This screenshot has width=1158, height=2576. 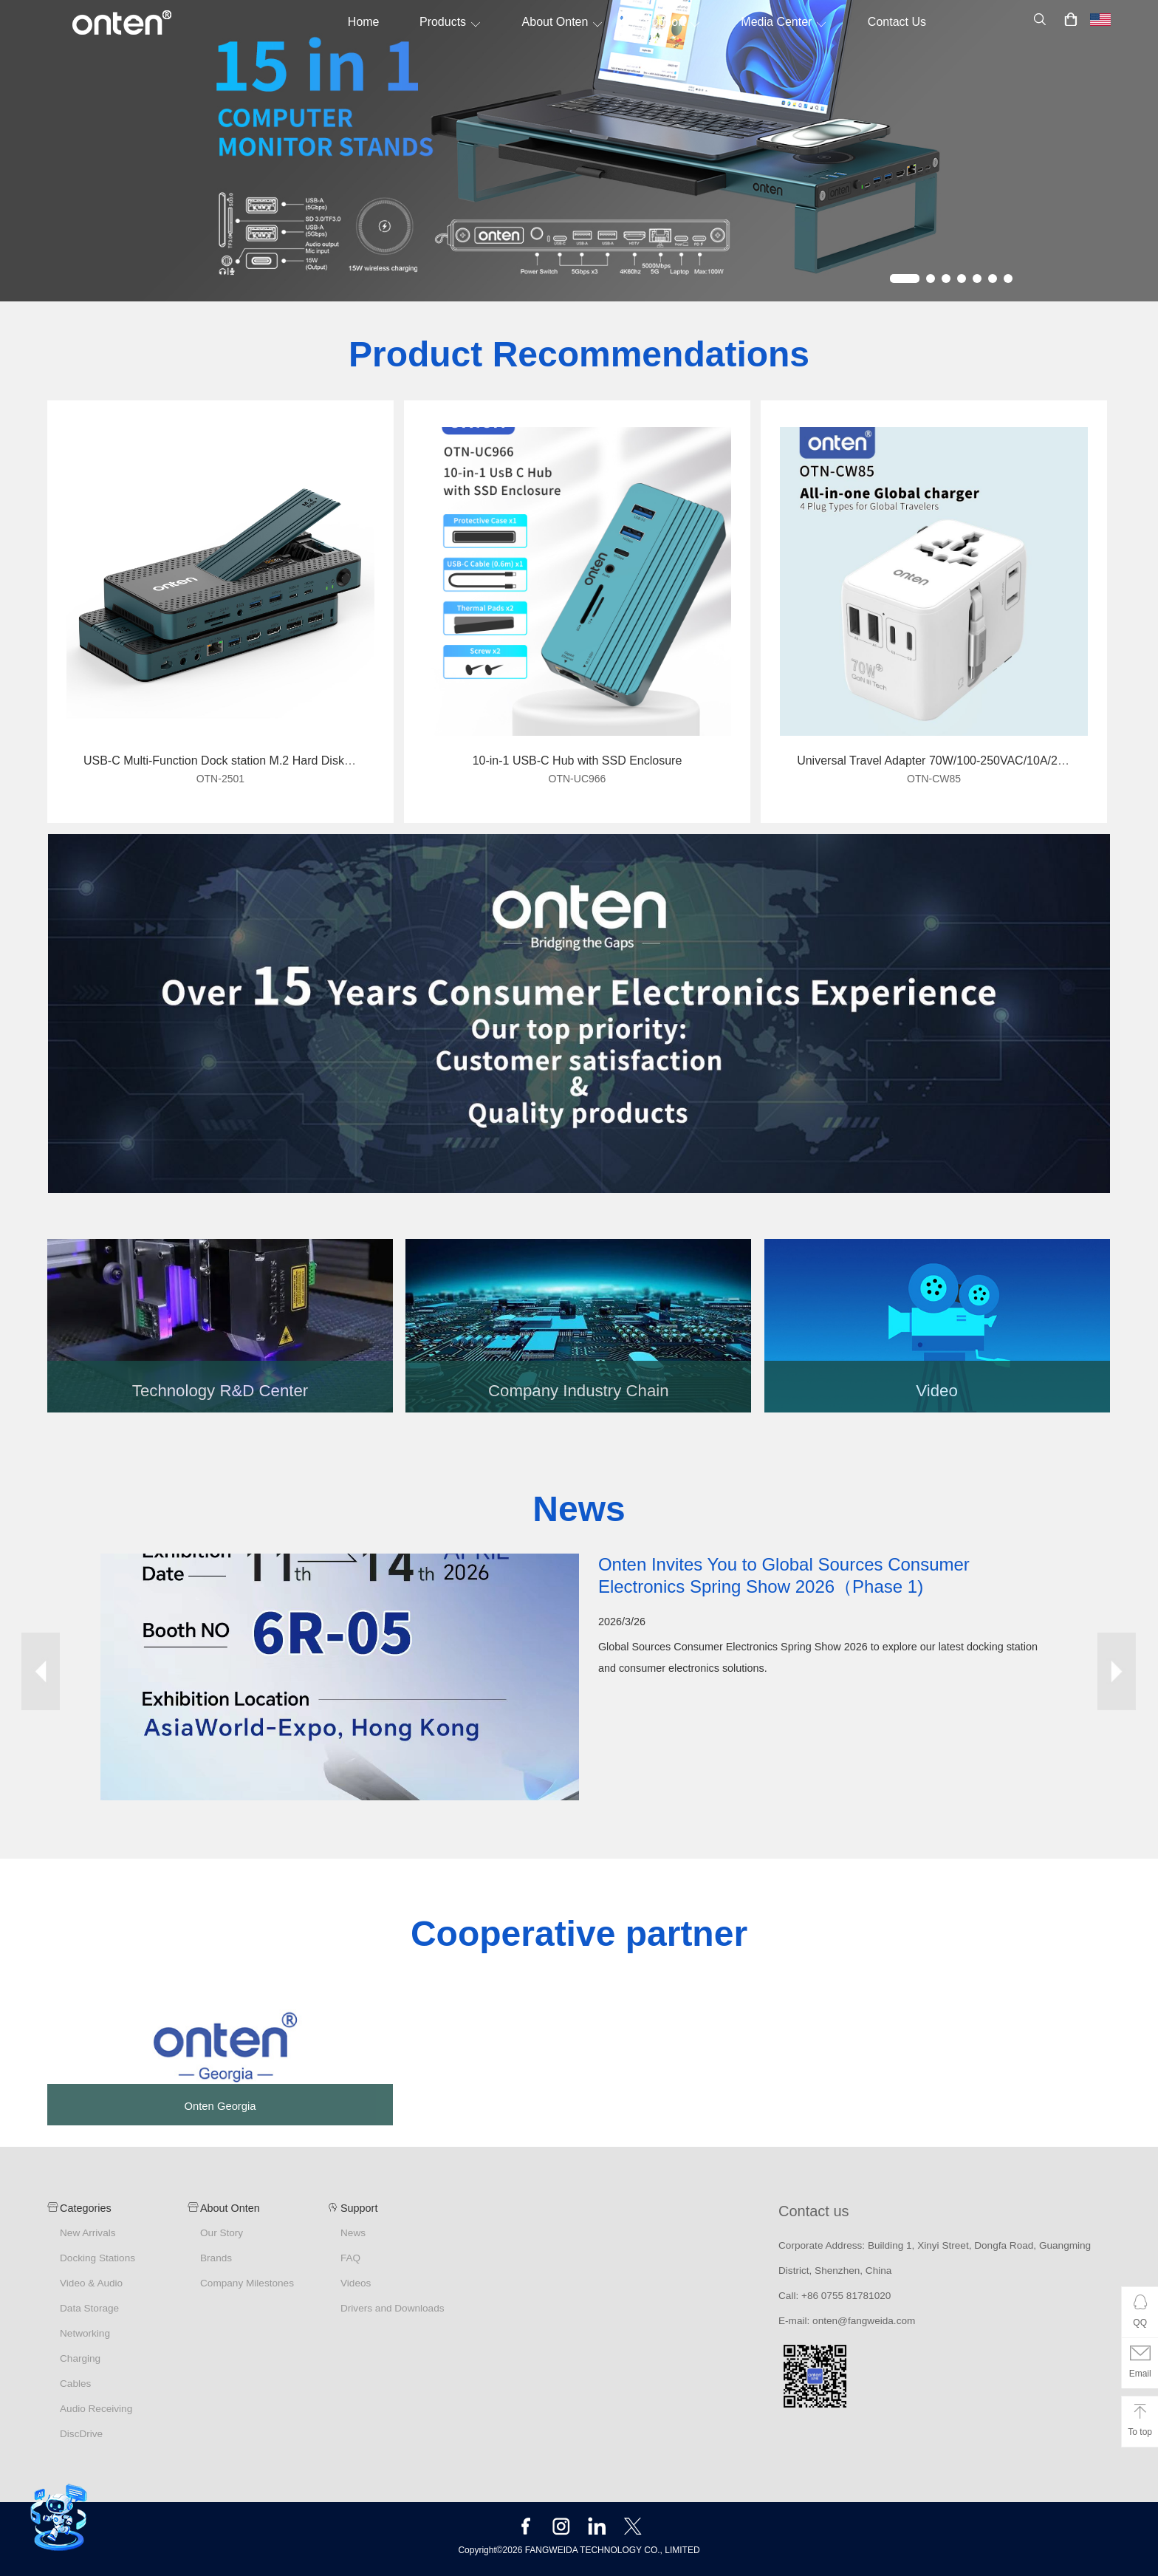 I want to click on Charging, so click(x=80, y=2358).